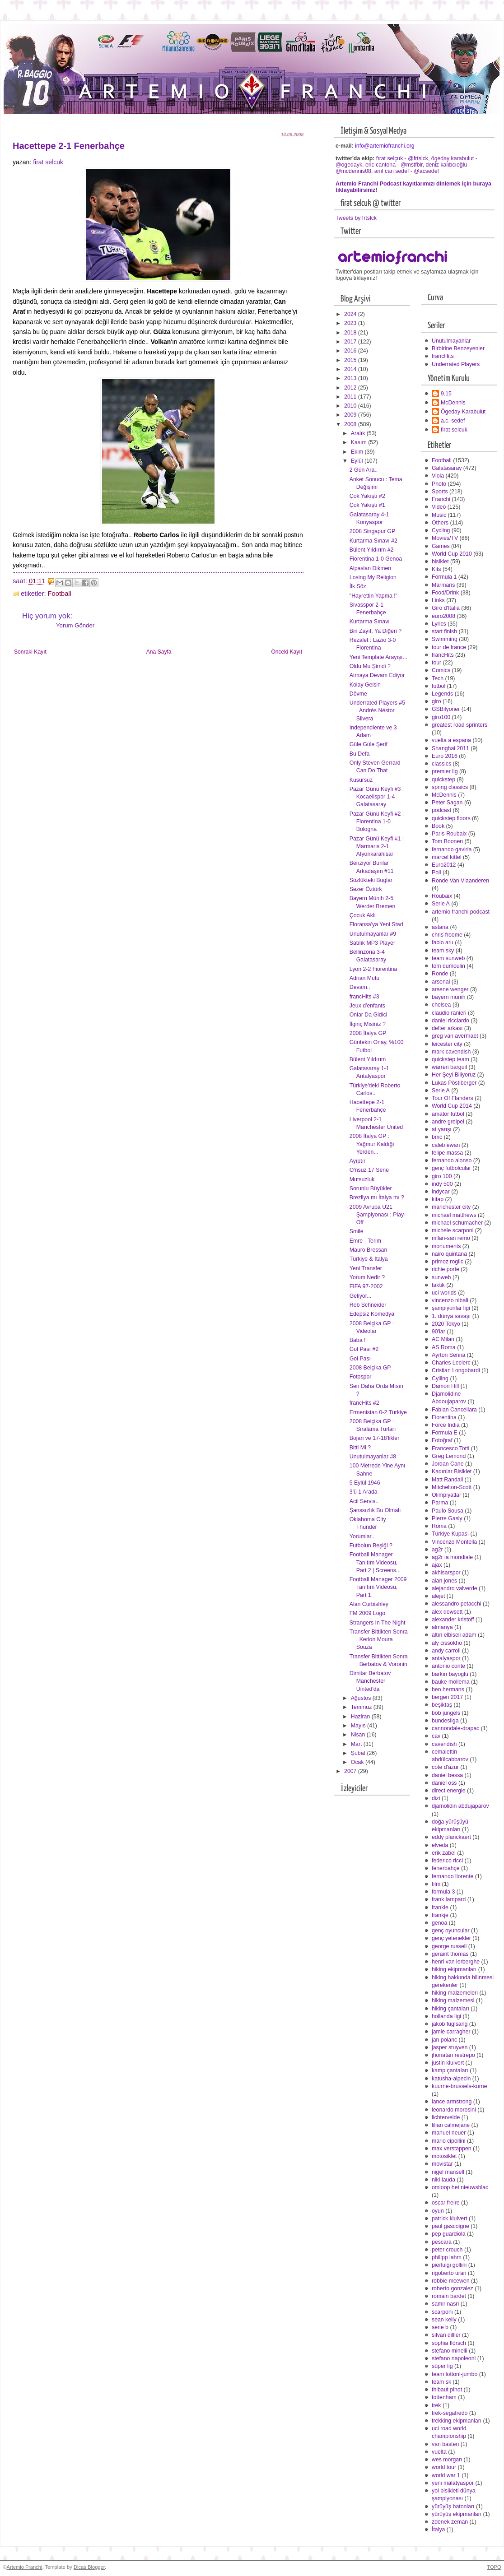 The image size is (504, 2576). What do you see at coordinates (368, 1305) in the screenshot?
I see `Rob Schneider` at bounding box center [368, 1305].